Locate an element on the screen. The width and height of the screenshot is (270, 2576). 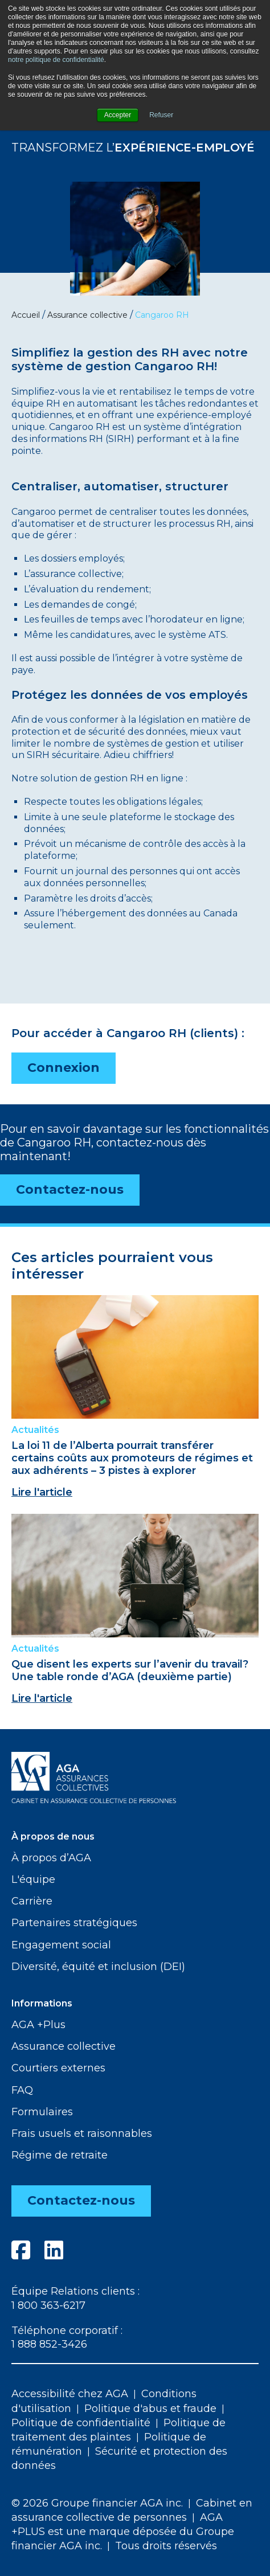
Frais usuels et raisonnables is located at coordinates (81, 2133).